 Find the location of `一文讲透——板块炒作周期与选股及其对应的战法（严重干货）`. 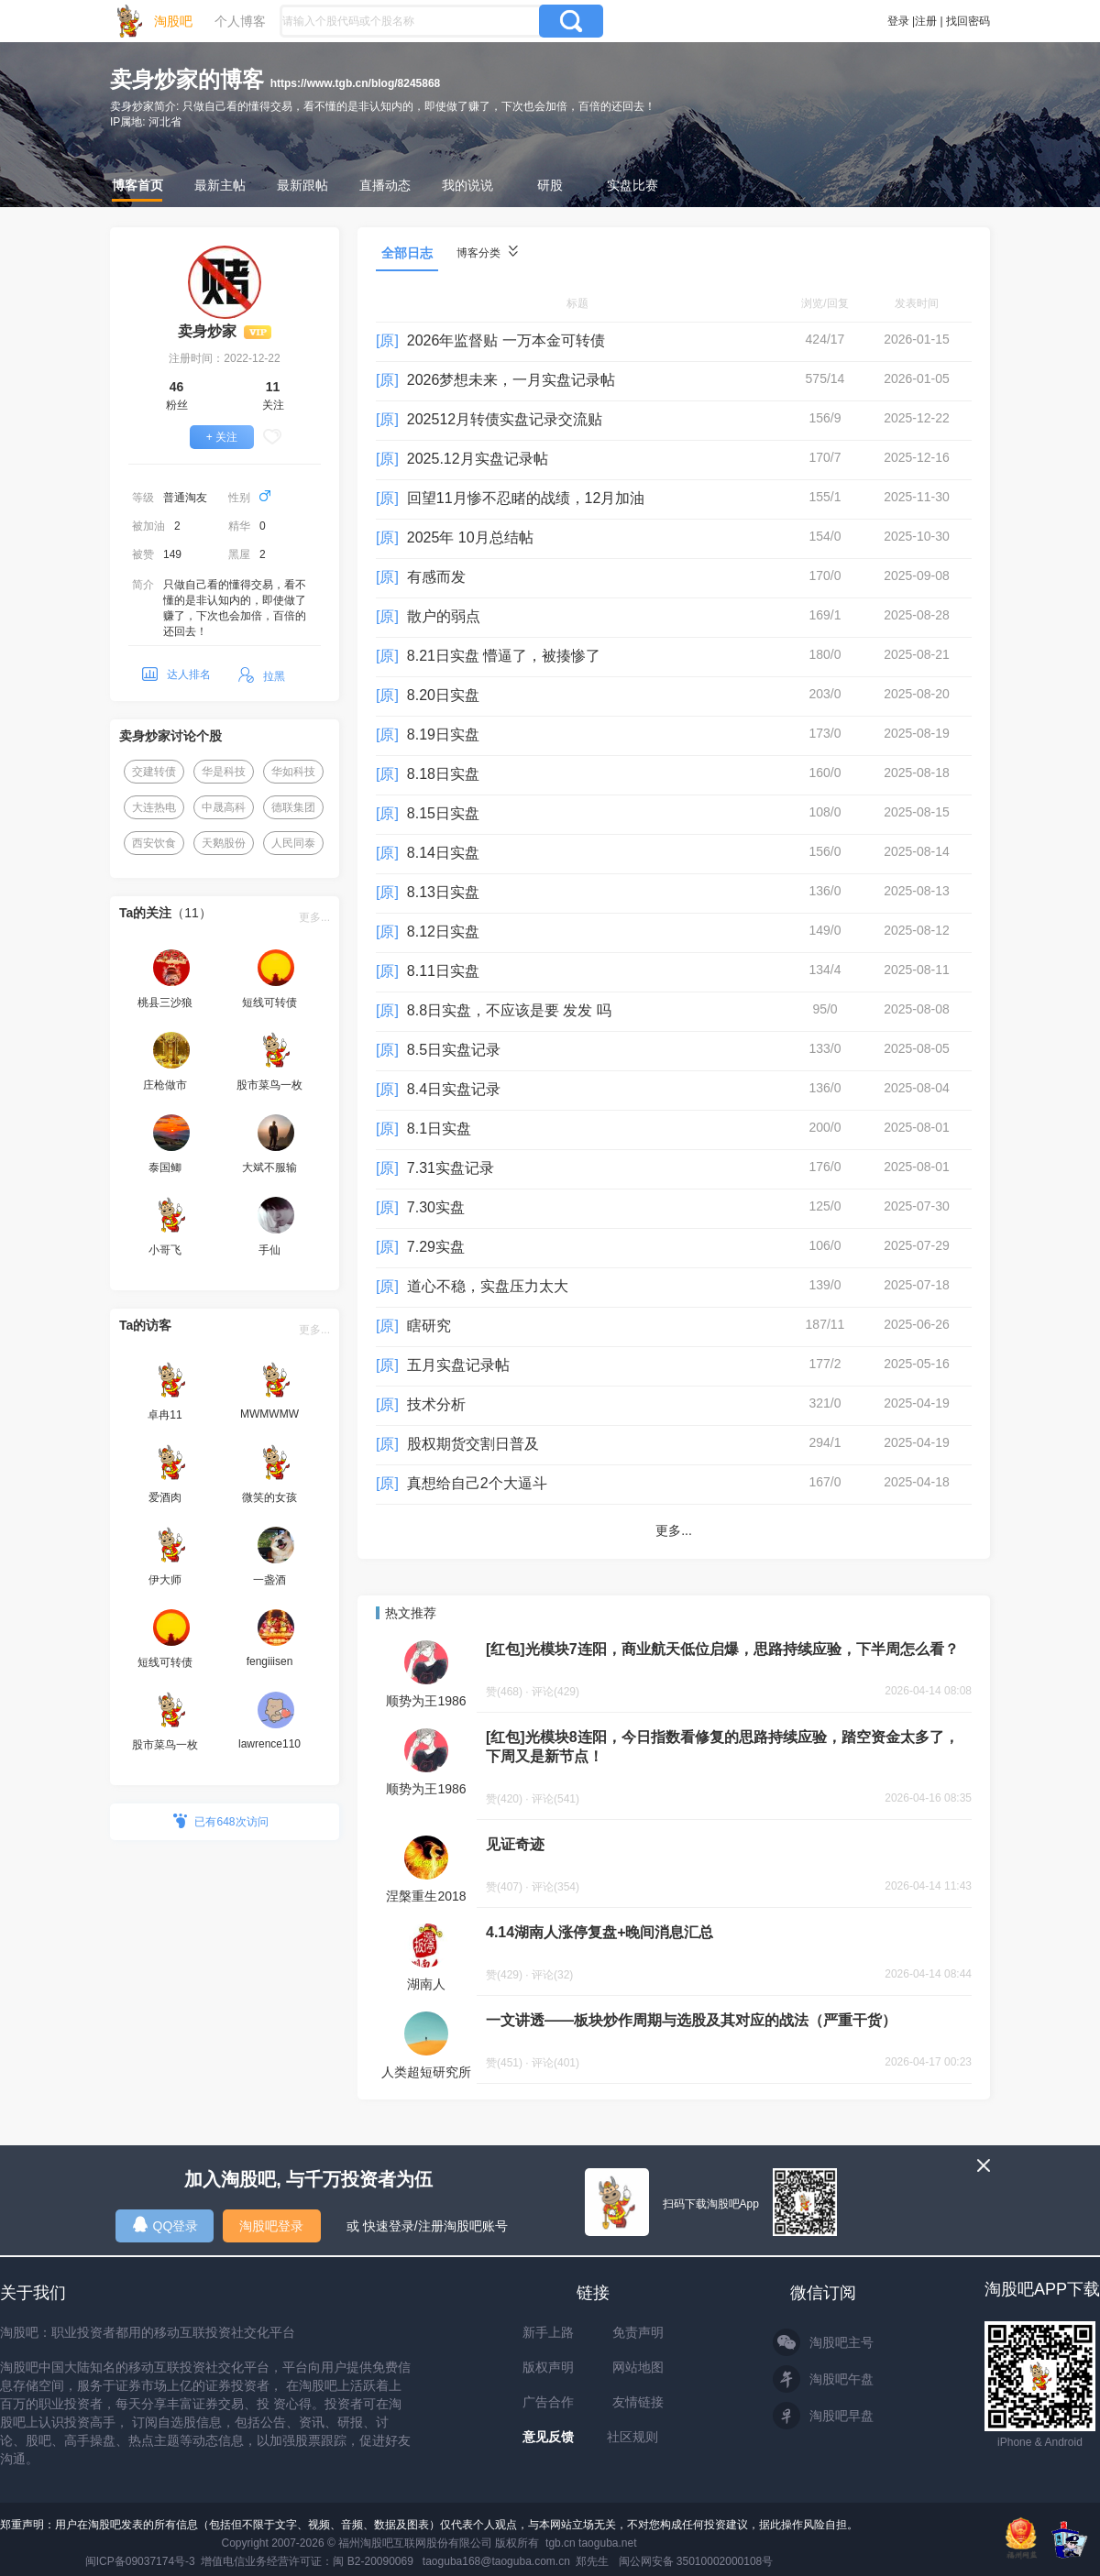

一文讲透——板块炒作周期与选股及其对应的战法（严重干货） is located at coordinates (691, 2020).